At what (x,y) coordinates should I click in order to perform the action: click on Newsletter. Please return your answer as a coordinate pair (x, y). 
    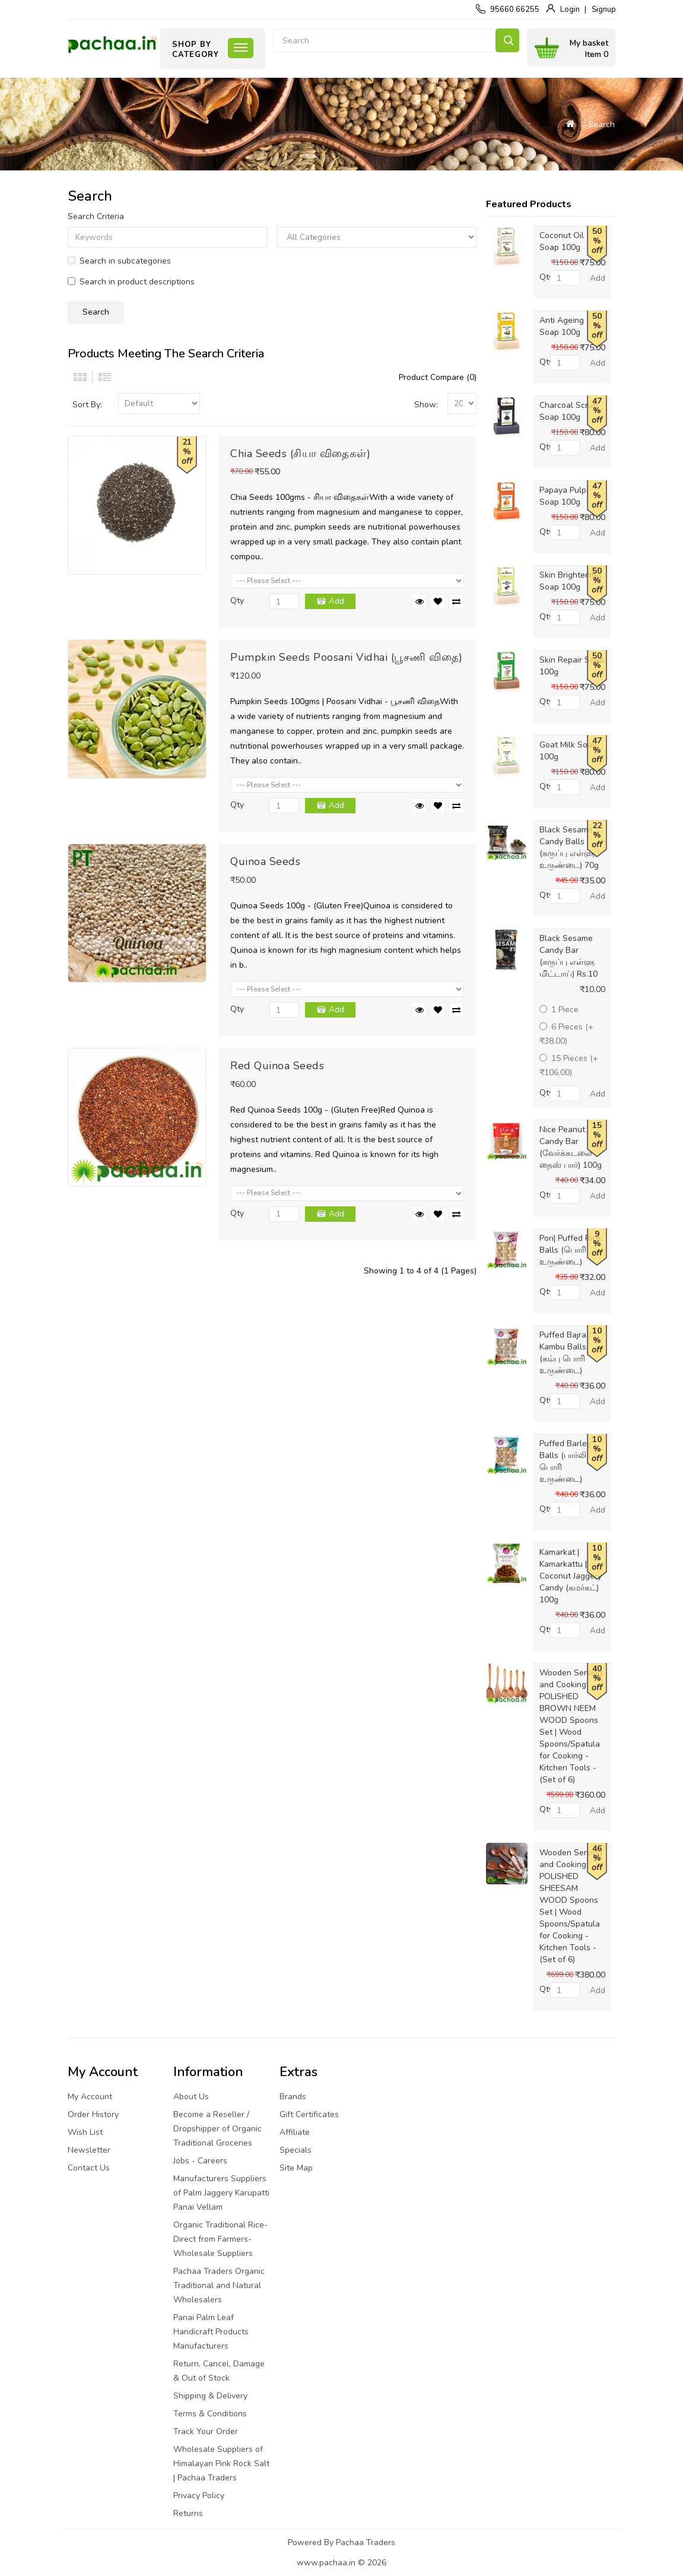
    Looking at the image, I should click on (89, 2150).